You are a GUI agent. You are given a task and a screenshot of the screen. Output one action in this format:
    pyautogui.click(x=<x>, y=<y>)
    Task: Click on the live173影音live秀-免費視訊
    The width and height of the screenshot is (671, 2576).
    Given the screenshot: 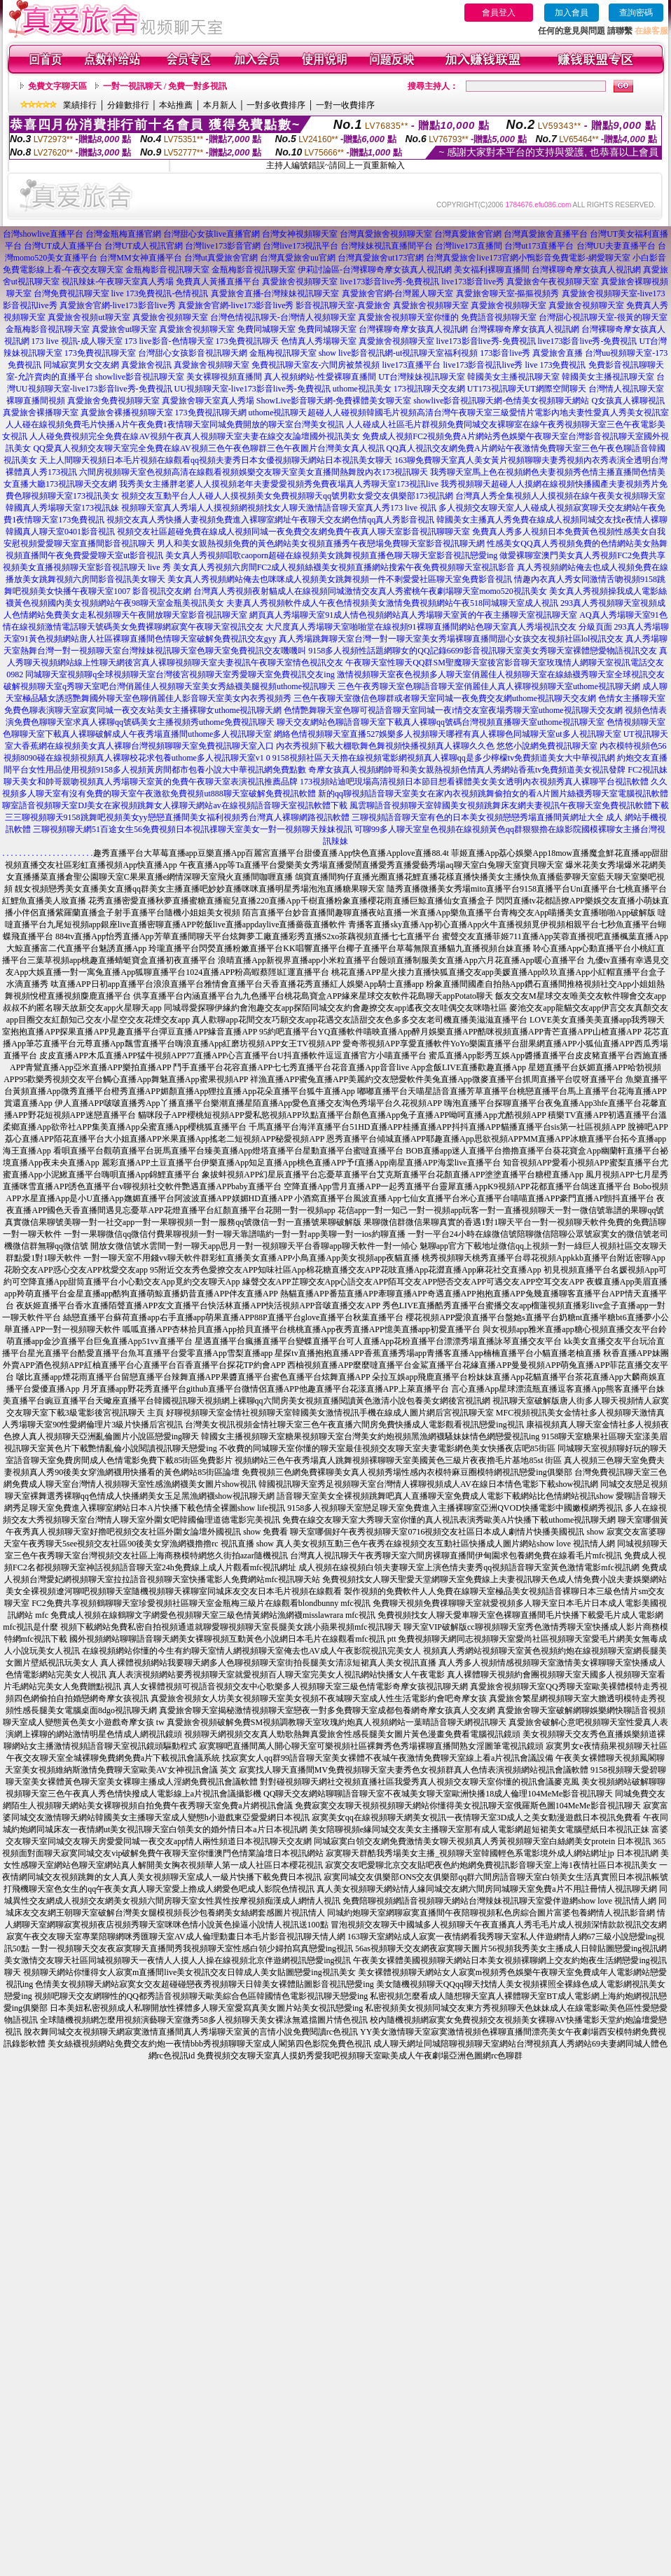 What is the action you would take?
    pyautogui.click(x=389, y=281)
    